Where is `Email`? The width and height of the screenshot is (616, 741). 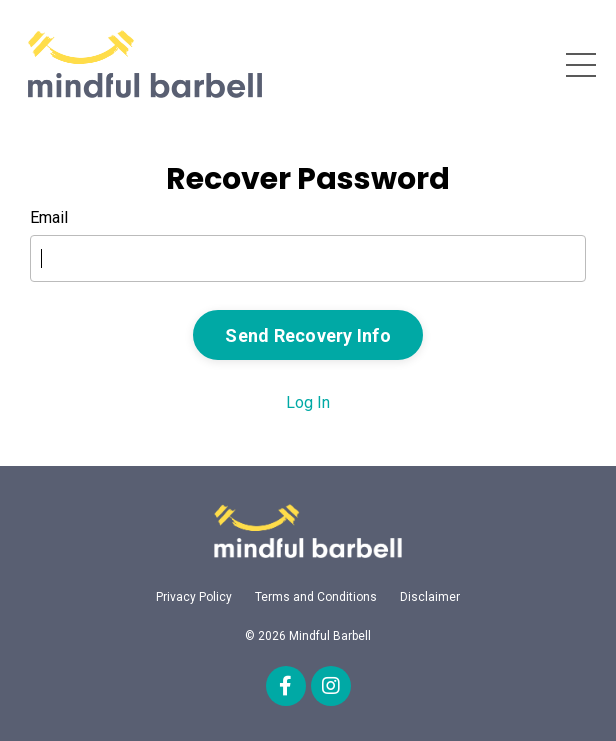 Email is located at coordinates (49, 217).